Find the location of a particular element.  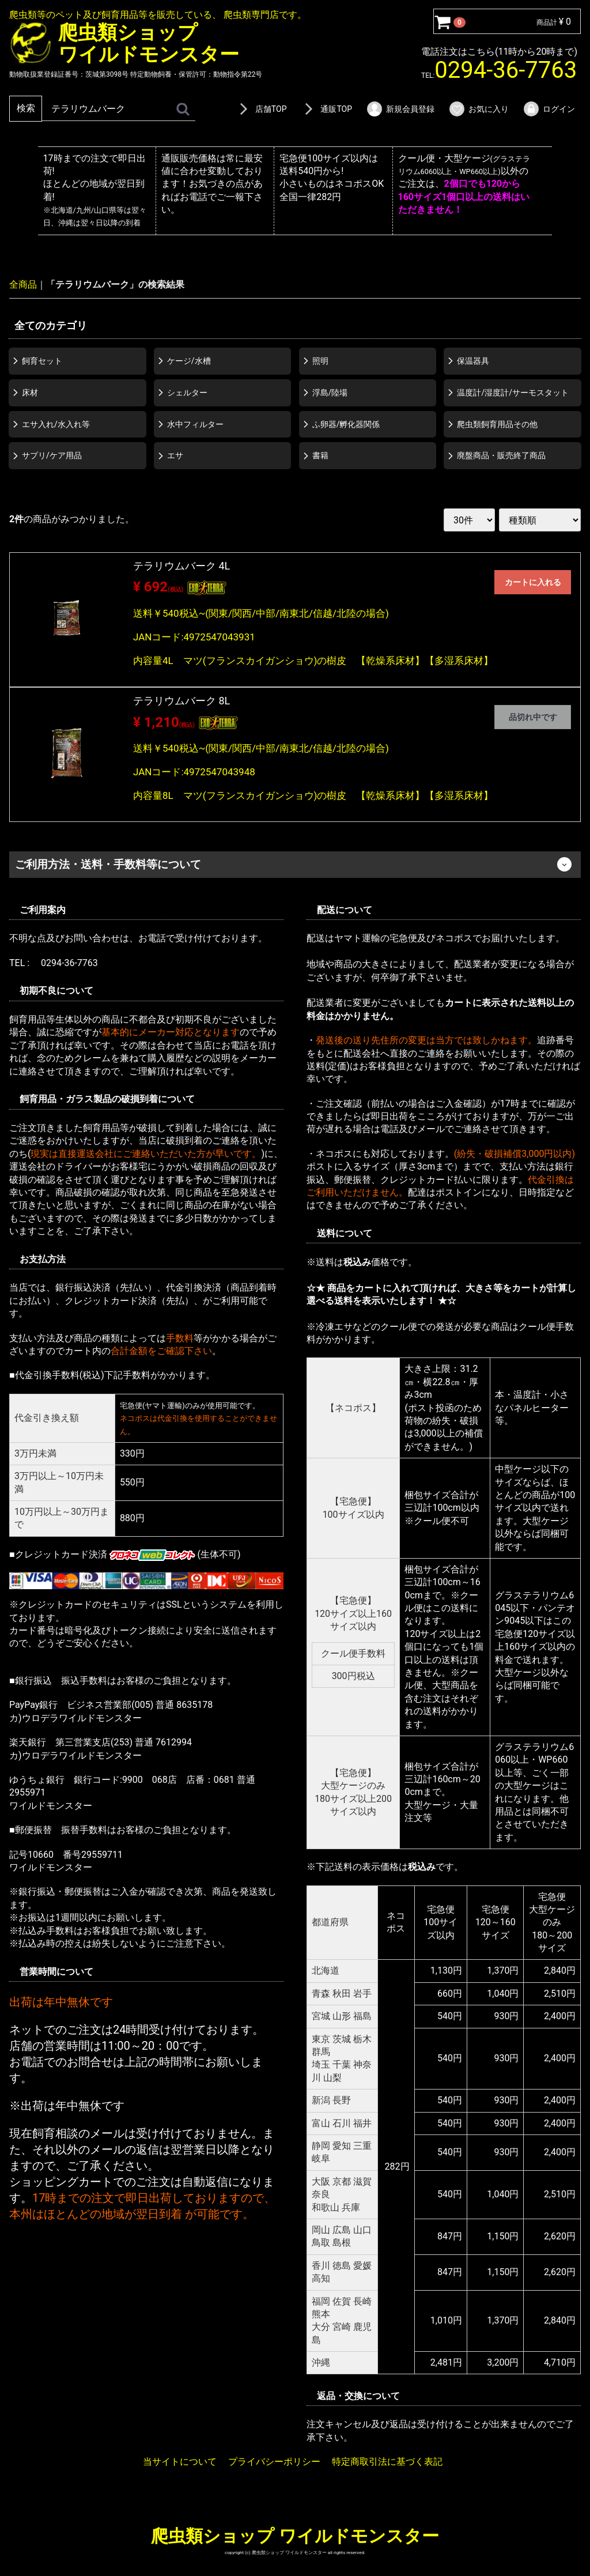

浮島/陸場 is located at coordinates (330, 392).